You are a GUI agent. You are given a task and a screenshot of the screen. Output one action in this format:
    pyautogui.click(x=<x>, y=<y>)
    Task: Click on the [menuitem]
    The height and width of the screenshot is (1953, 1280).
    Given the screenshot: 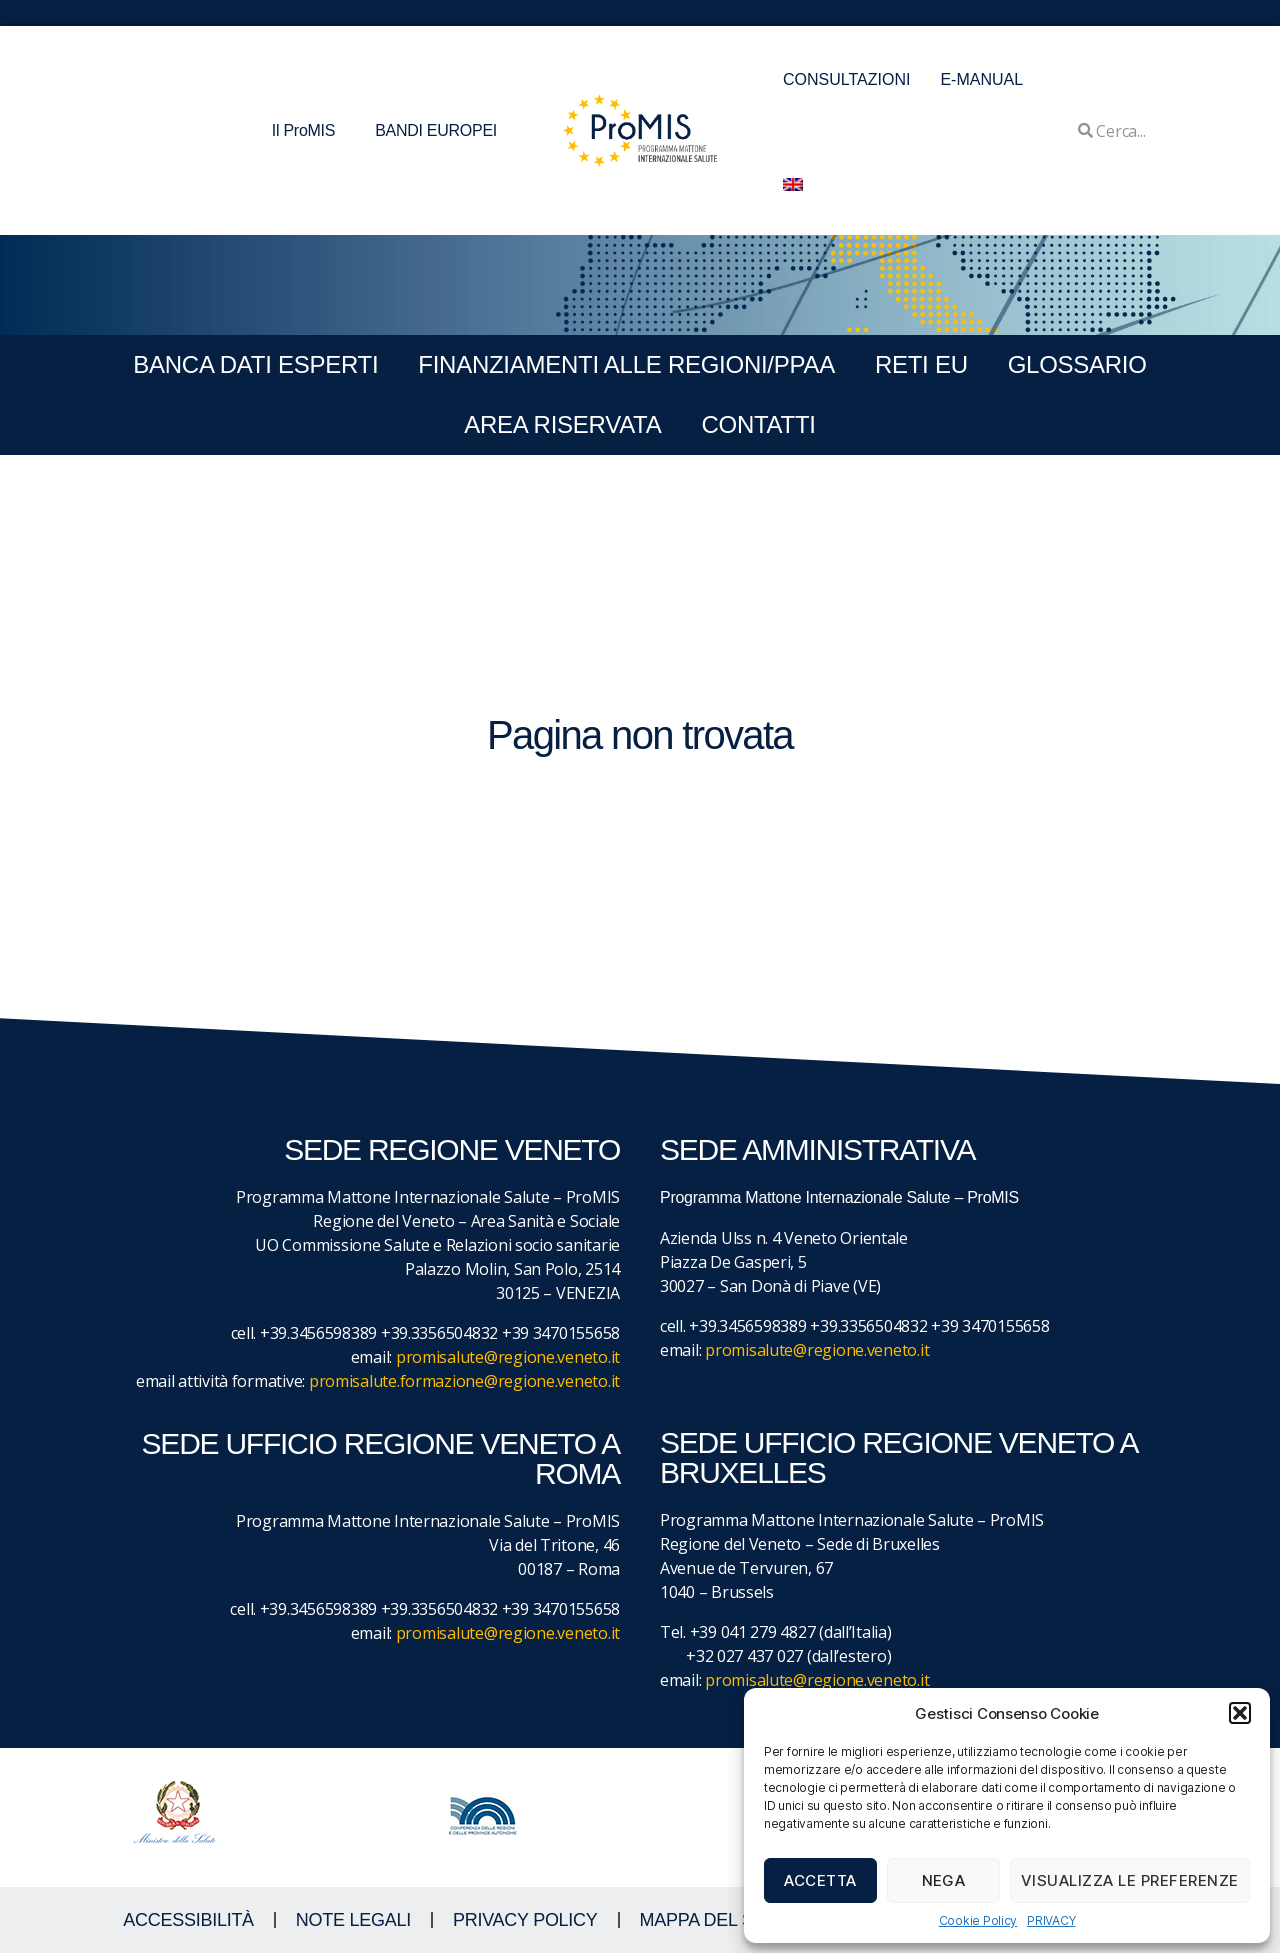 What is the action you would take?
    pyautogui.click(x=793, y=184)
    